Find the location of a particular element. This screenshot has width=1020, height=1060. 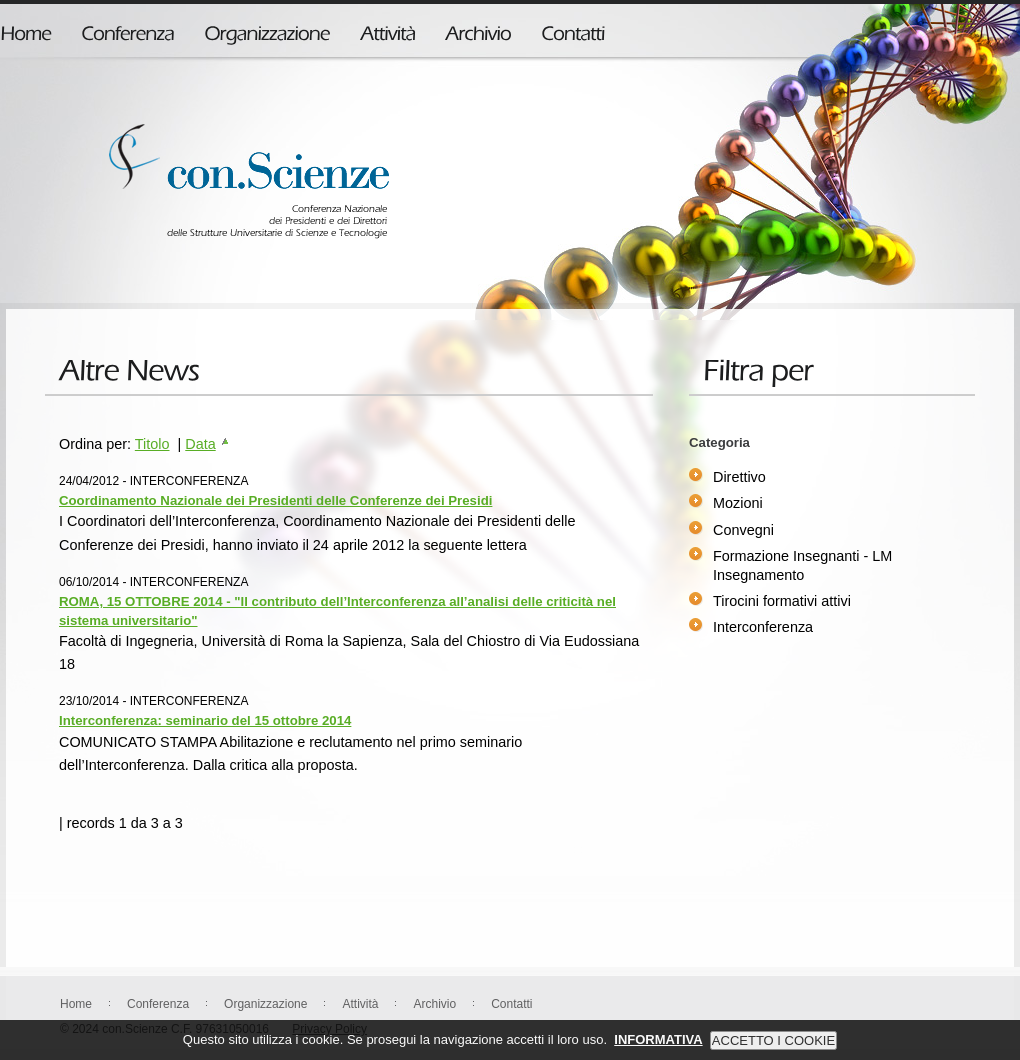

Attività is located at coordinates (360, 1004).